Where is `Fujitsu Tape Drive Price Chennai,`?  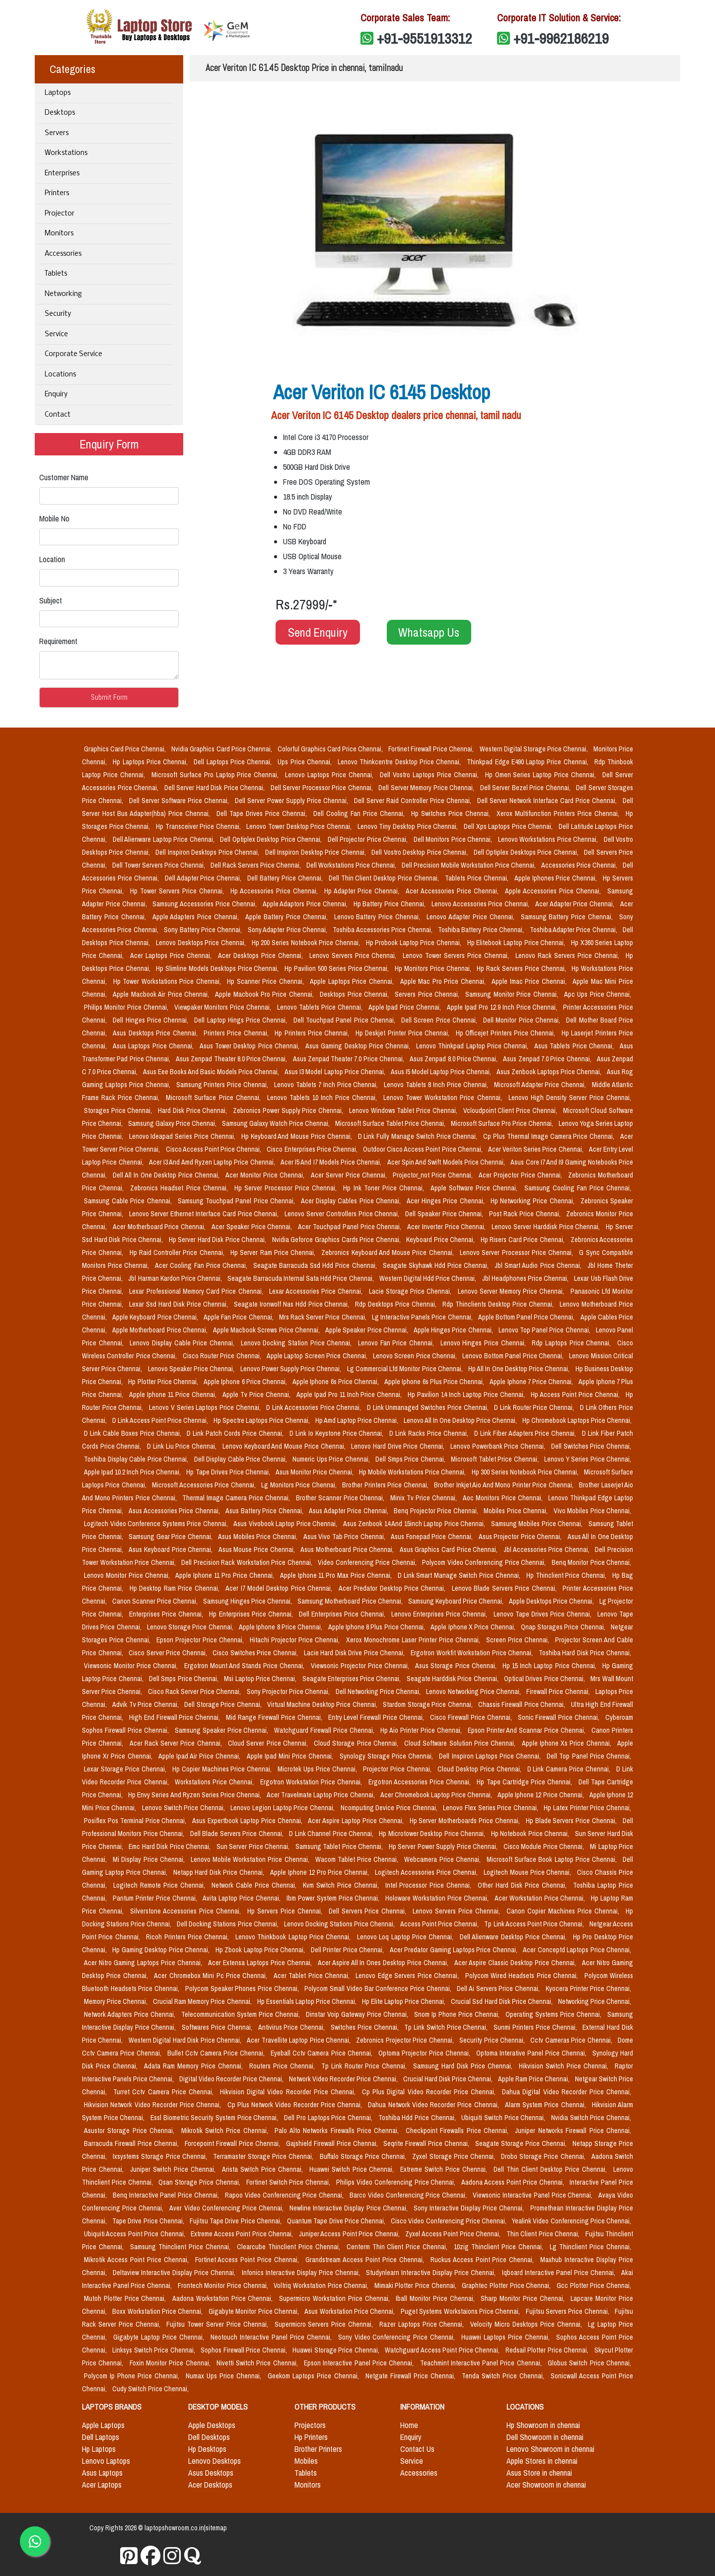 Fujitsu Tape Drive Price Chennai, is located at coordinates (236, 2220).